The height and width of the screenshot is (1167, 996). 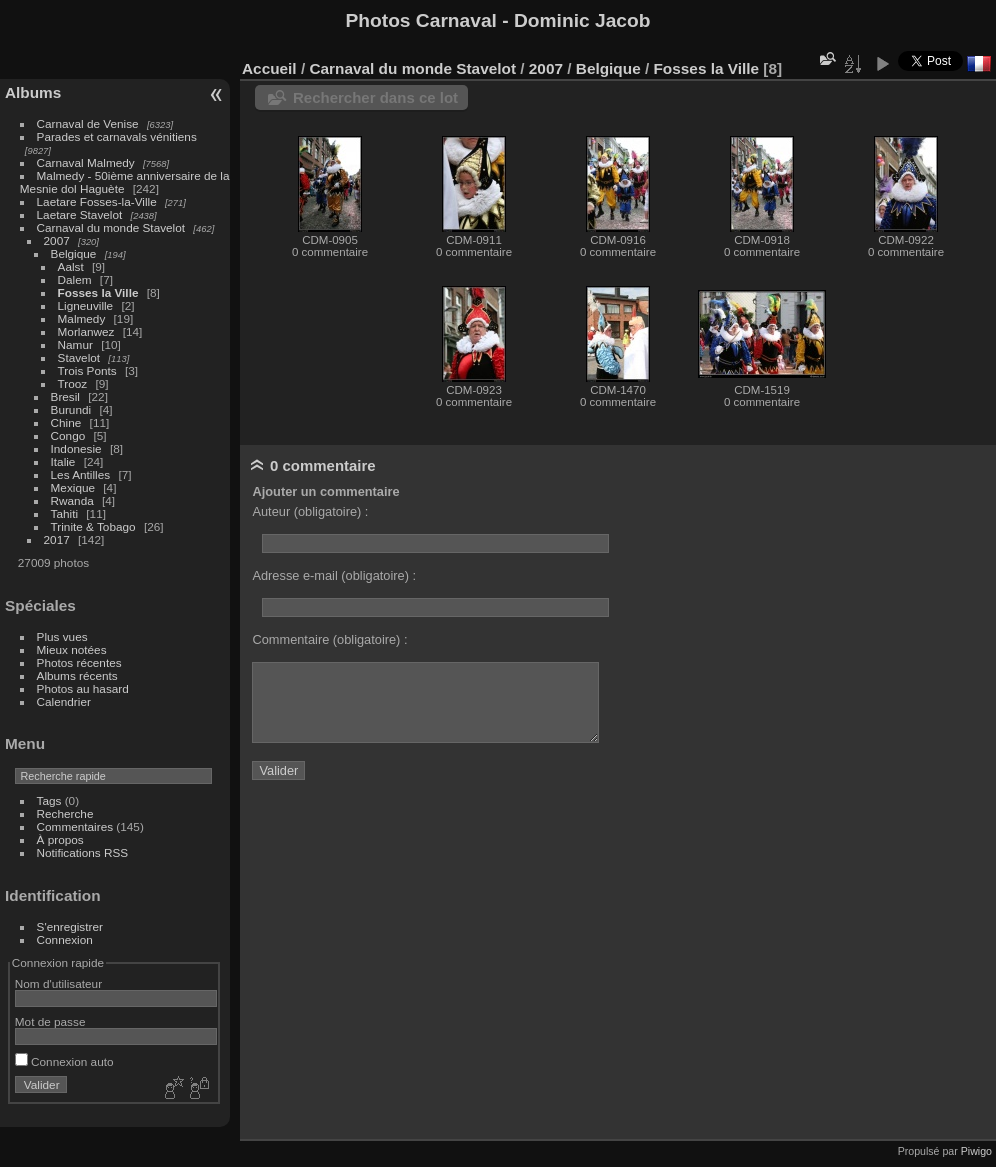 What do you see at coordinates (375, 97) in the screenshot?
I see `Rechercher dans ce lot` at bounding box center [375, 97].